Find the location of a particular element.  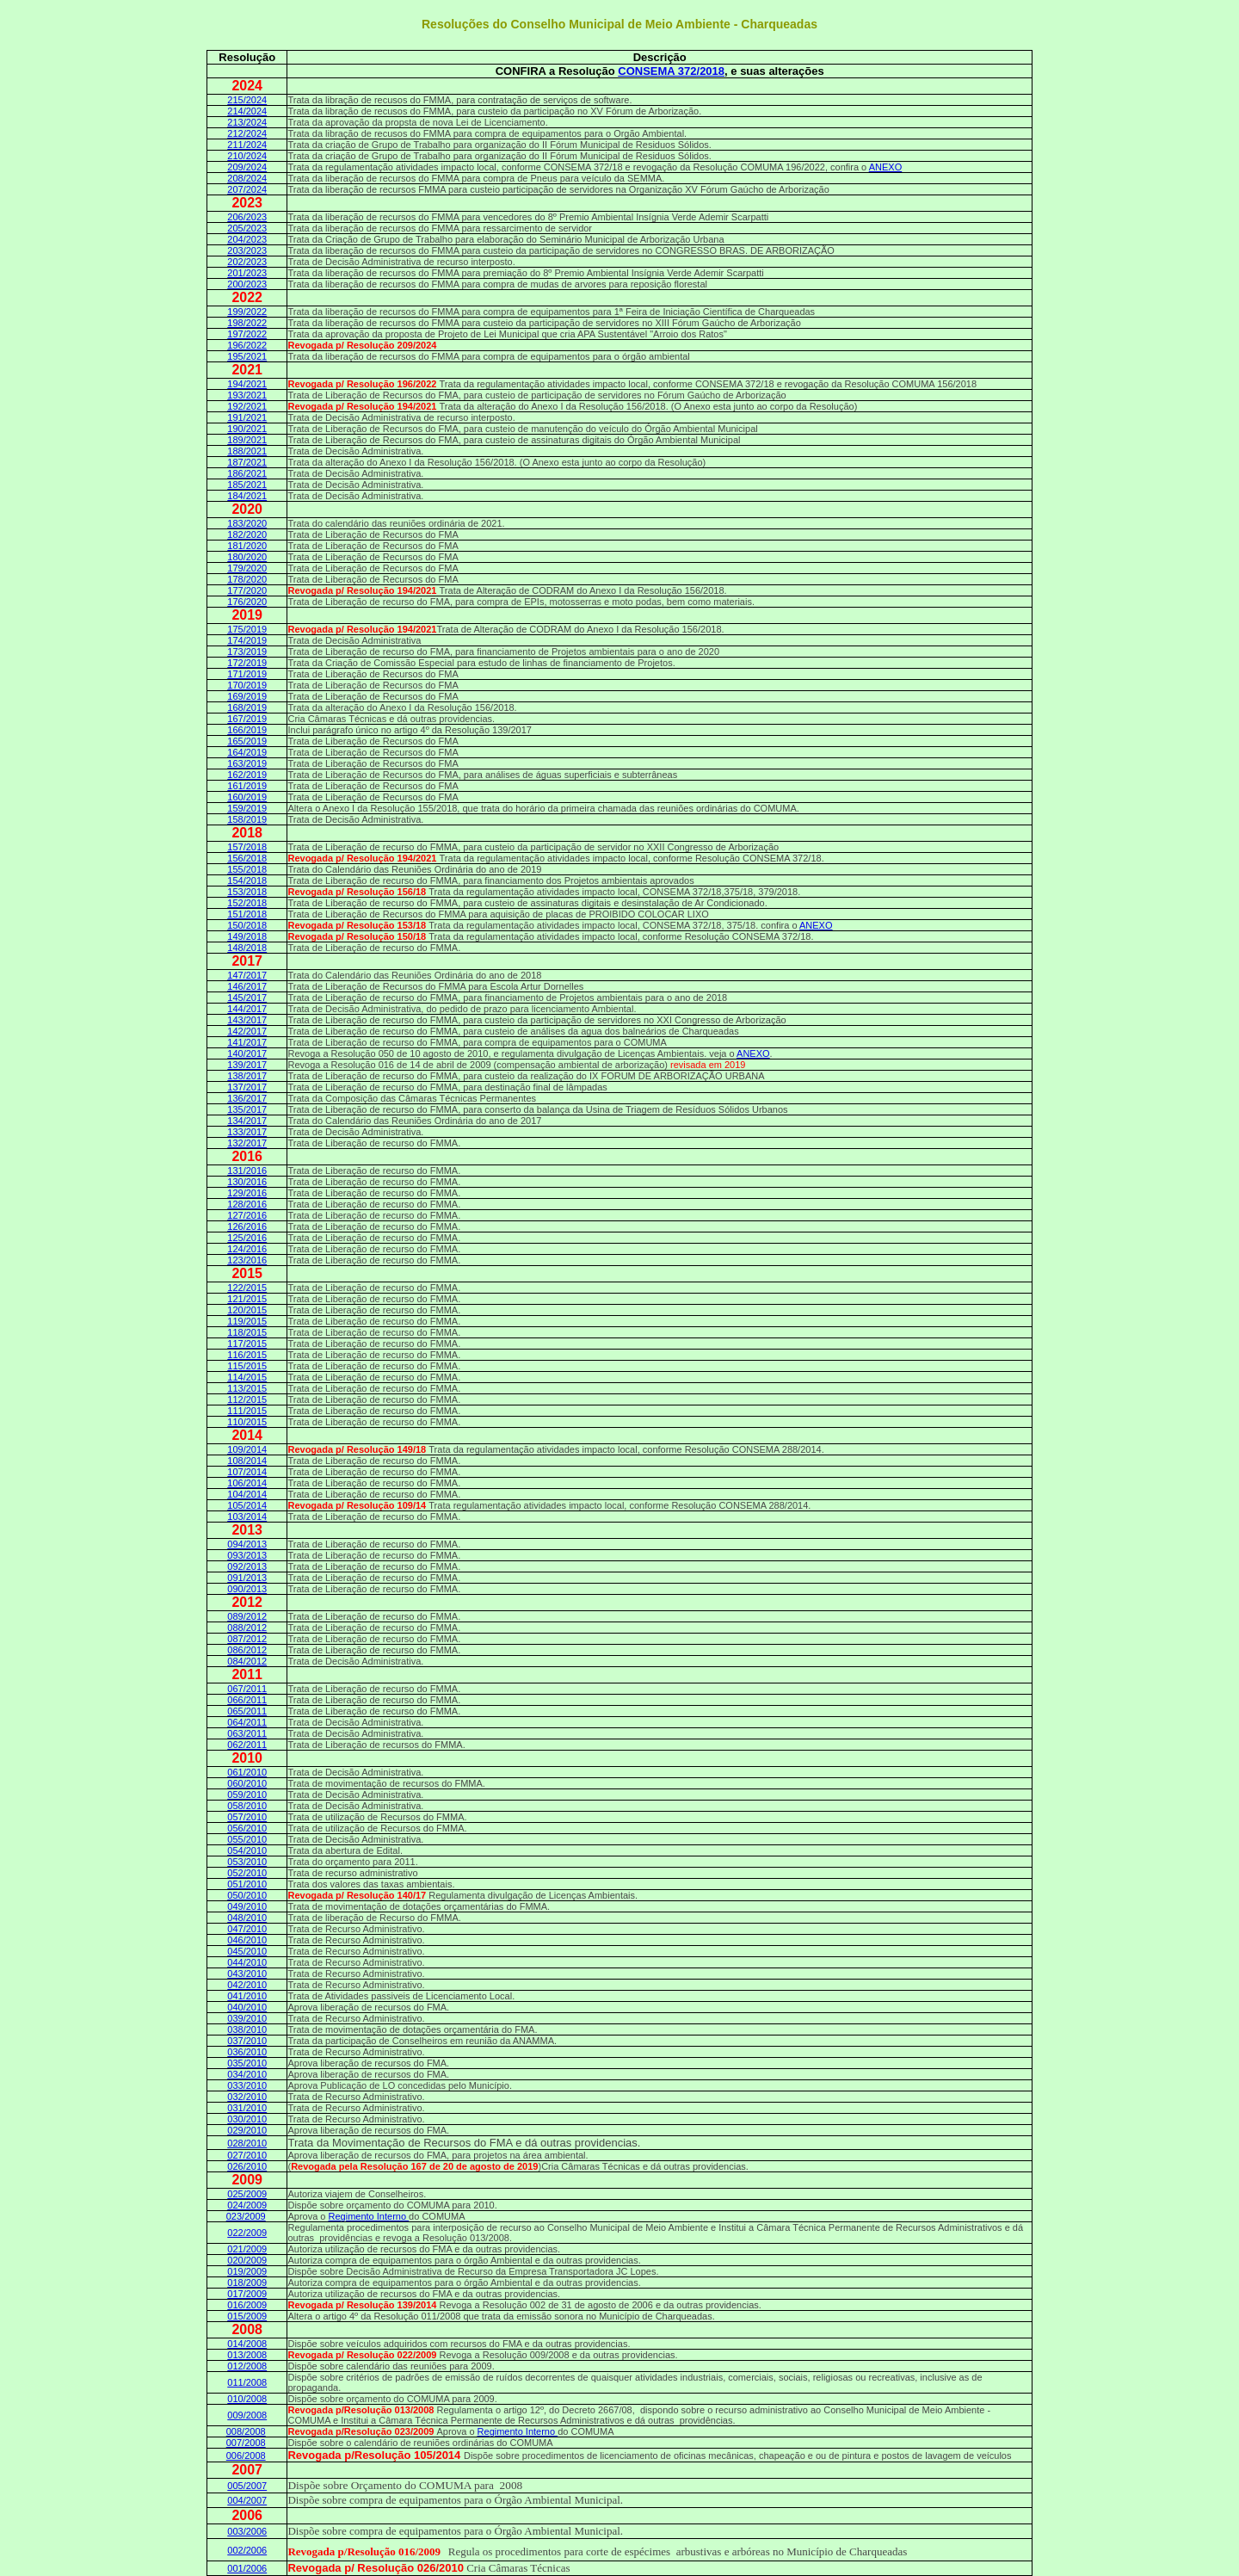

010/2008 is located at coordinates (247, 2399).